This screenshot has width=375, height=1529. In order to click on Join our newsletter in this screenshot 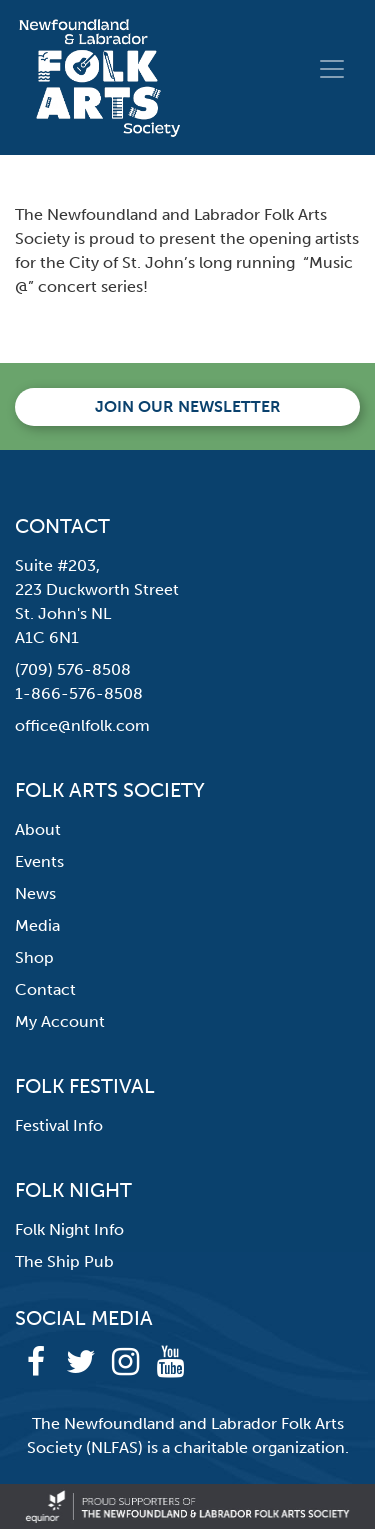, I will do `click(188, 406)`.